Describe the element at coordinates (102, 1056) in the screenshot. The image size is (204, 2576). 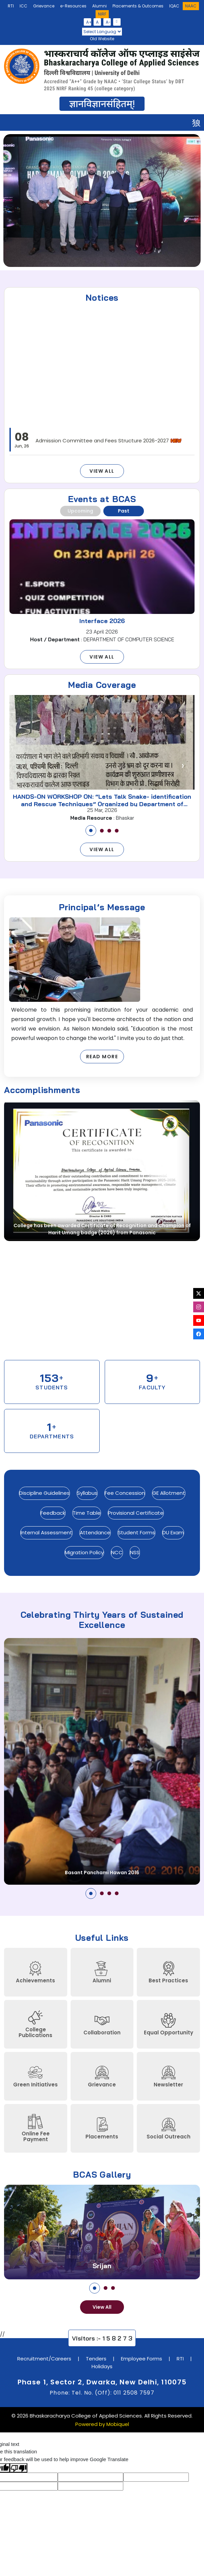
I see `Read More` at that location.